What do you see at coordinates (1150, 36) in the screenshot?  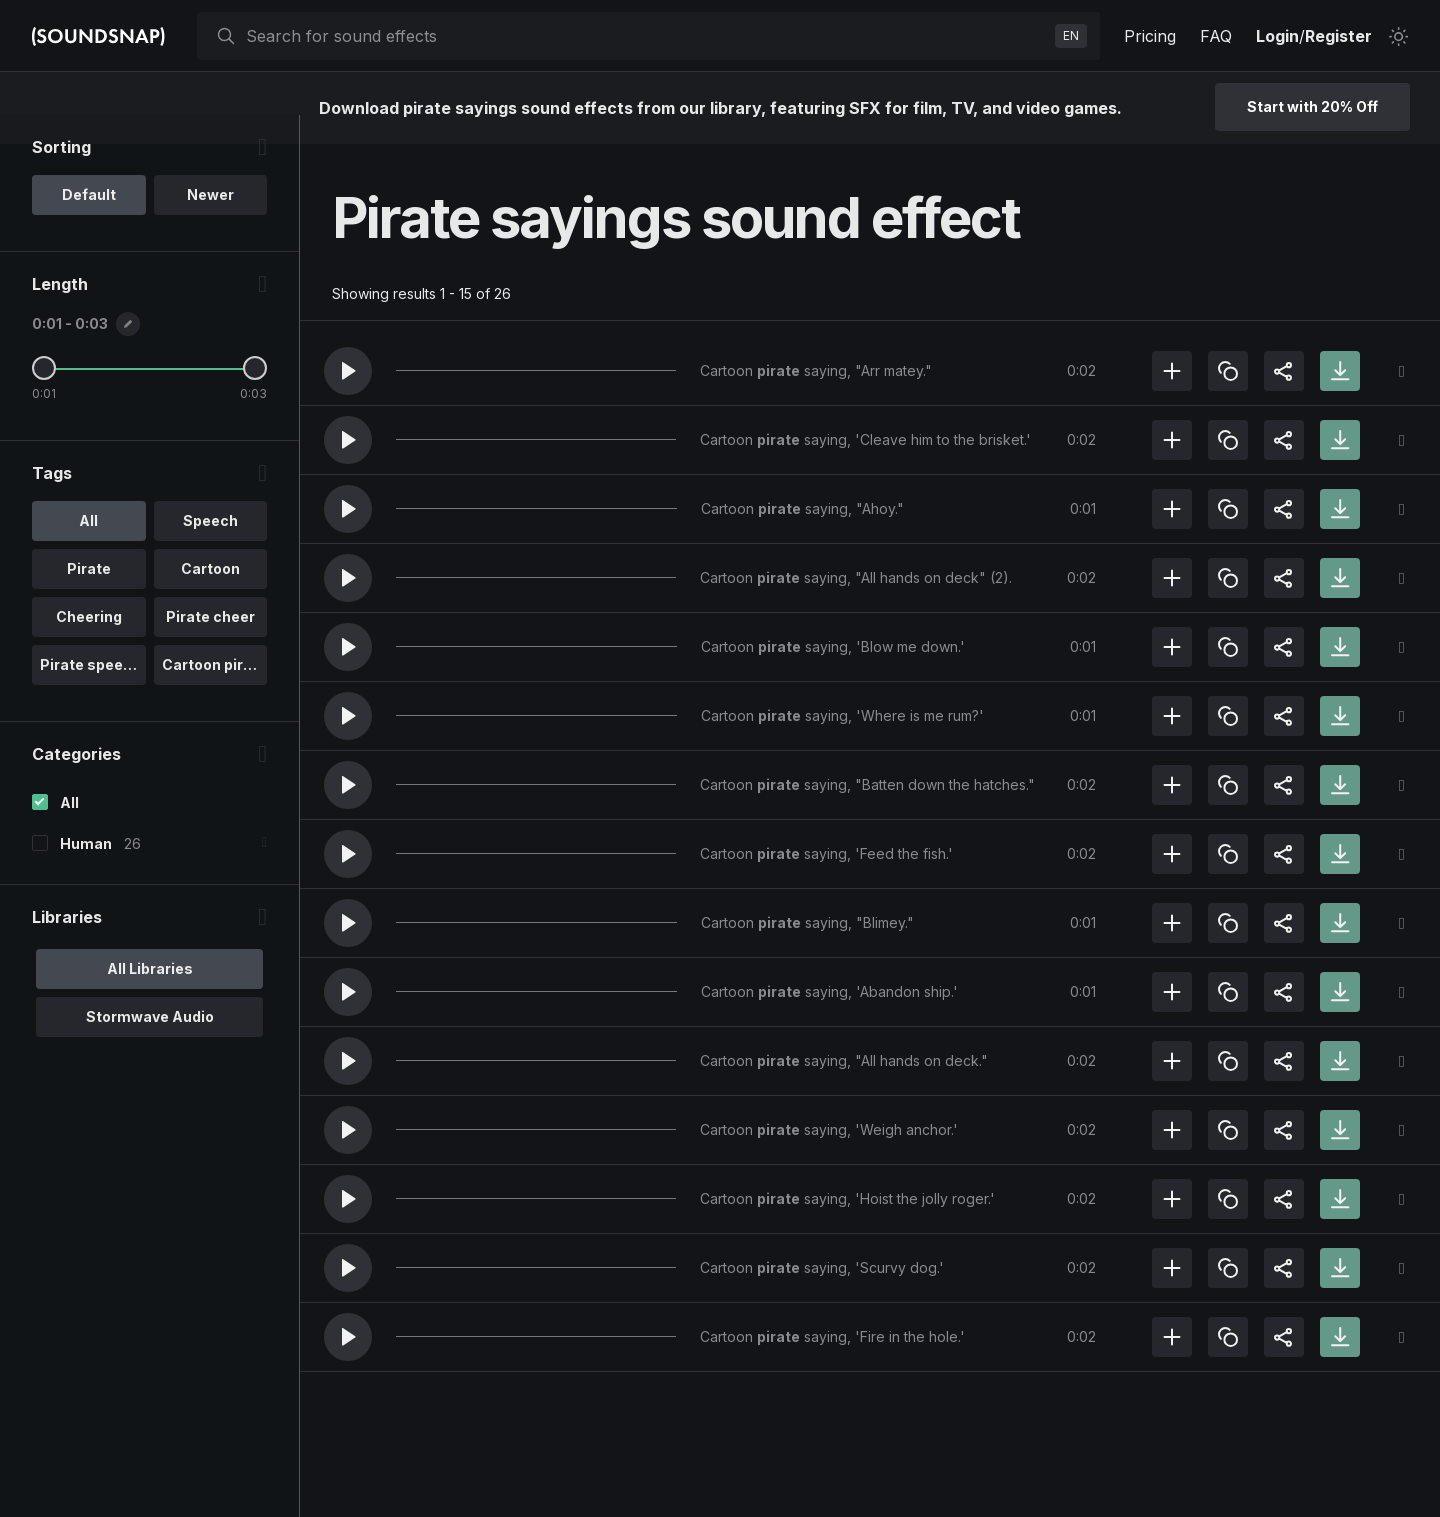 I see `Pricing` at bounding box center [1150, 36].